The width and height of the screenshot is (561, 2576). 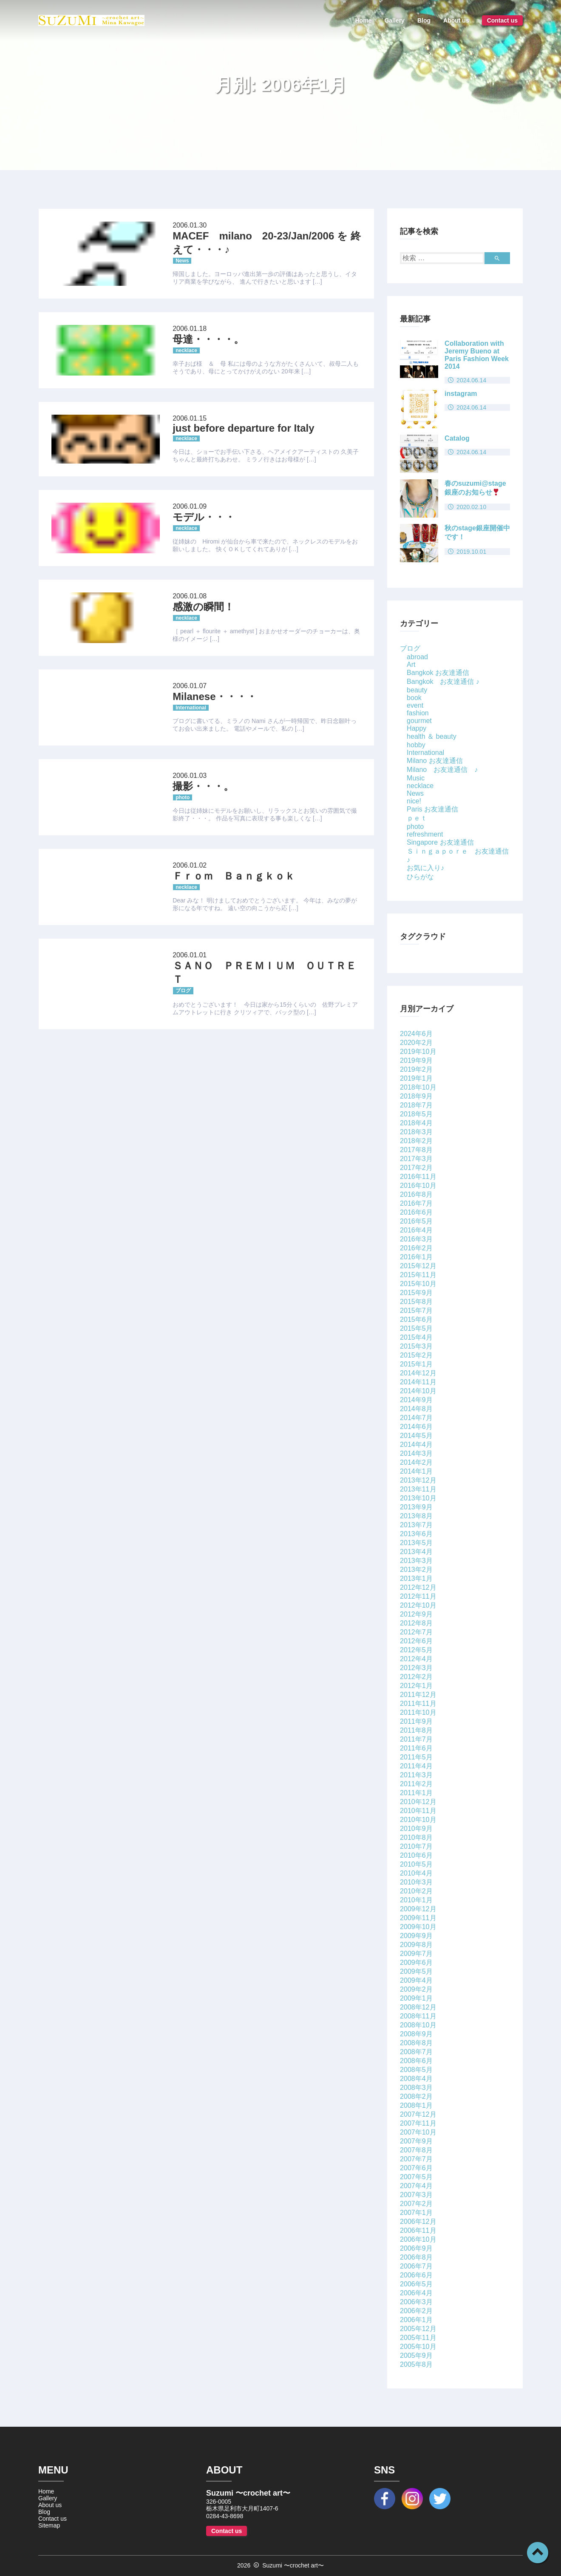 I want to click on 2011年1月, so click(x=416, y=1792).